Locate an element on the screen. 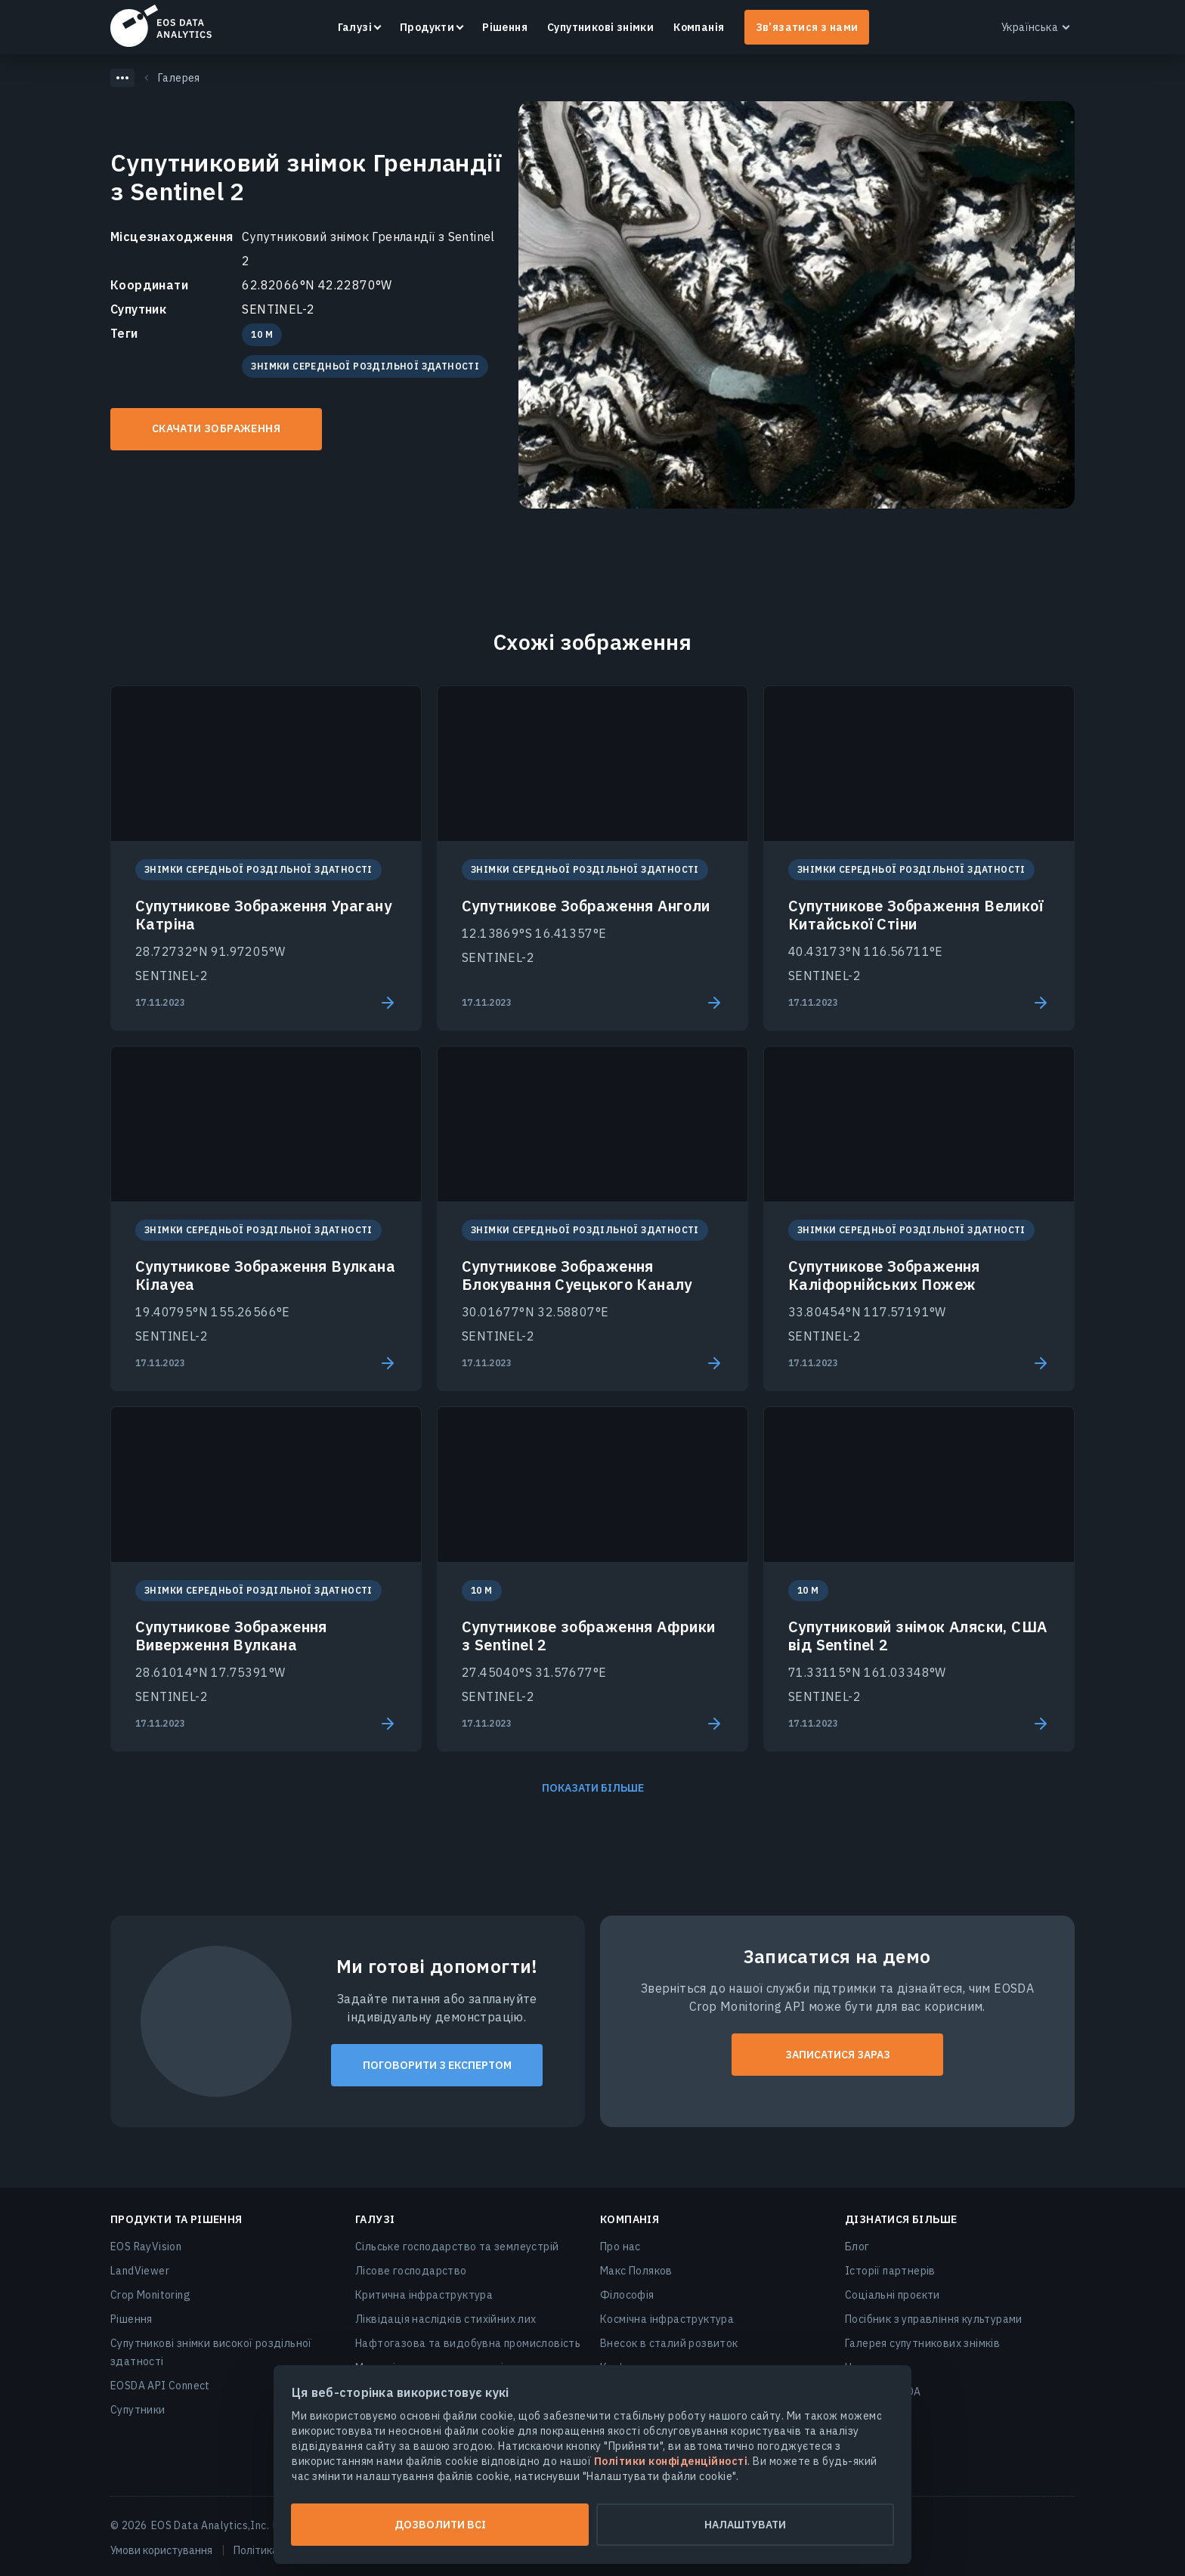  Галерея супутникових знімків is located at coordinates (922, 2343).